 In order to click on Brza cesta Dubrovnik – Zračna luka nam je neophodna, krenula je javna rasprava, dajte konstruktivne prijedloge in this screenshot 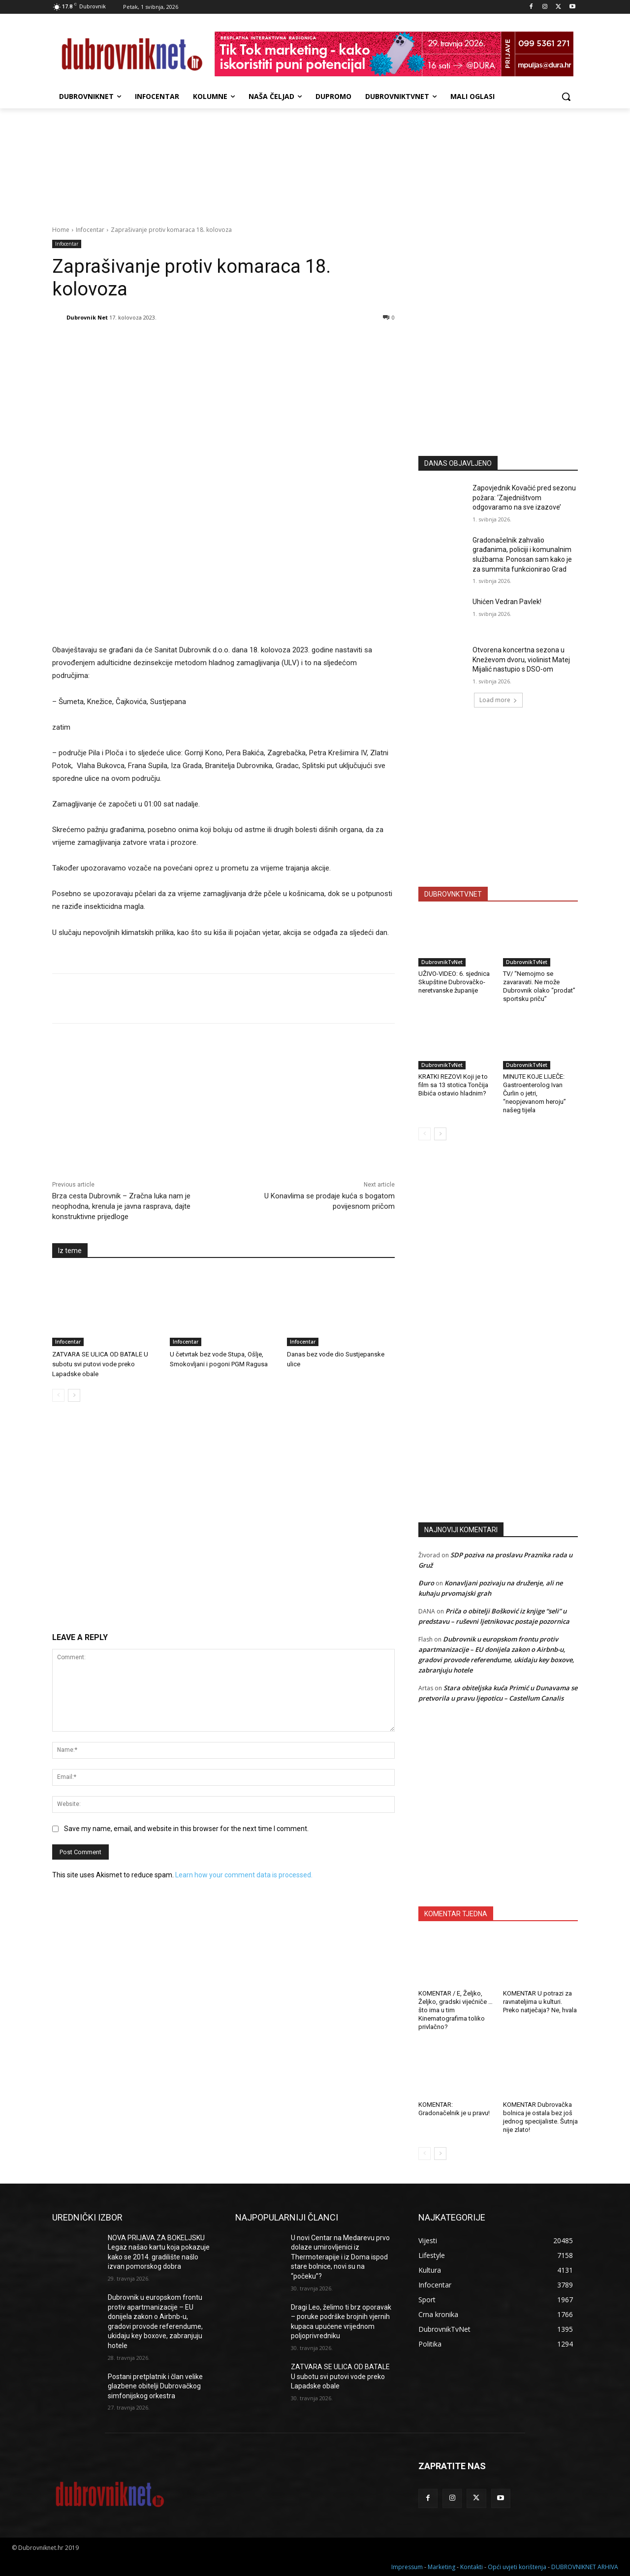, I will do `click(121, 1206)`.